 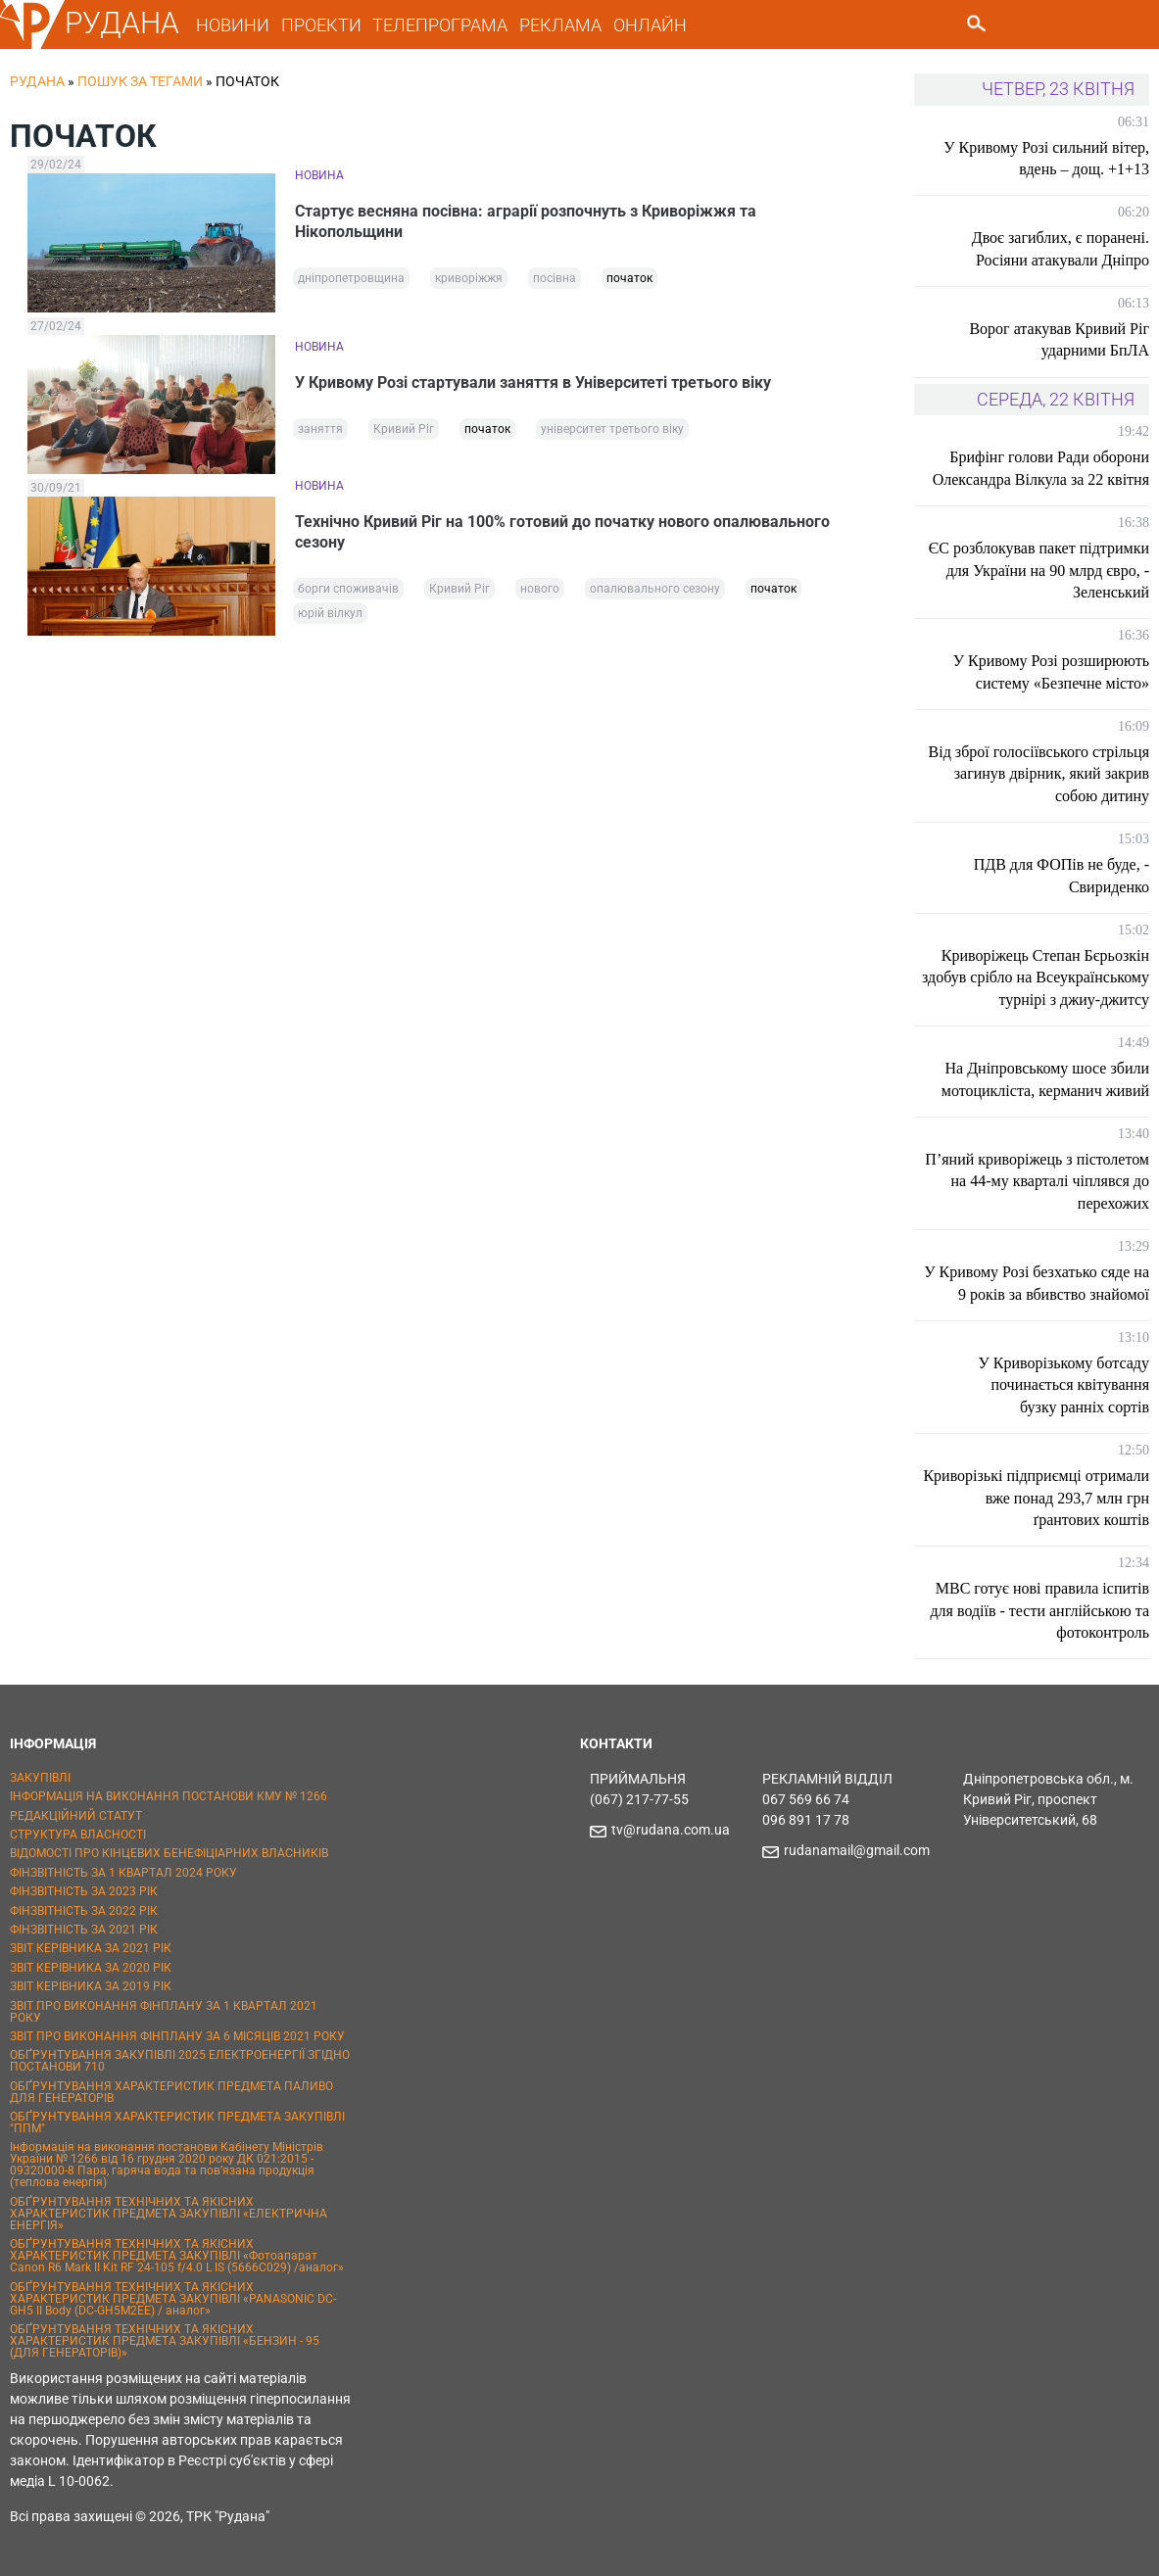 I want to click on ЗВІТ ПРО ВИКОНАННЯ ФІНПЛАНУ ЗА 6 МІСЯЦІВ 2021 РОКУ, so click(x=177, y=2036).